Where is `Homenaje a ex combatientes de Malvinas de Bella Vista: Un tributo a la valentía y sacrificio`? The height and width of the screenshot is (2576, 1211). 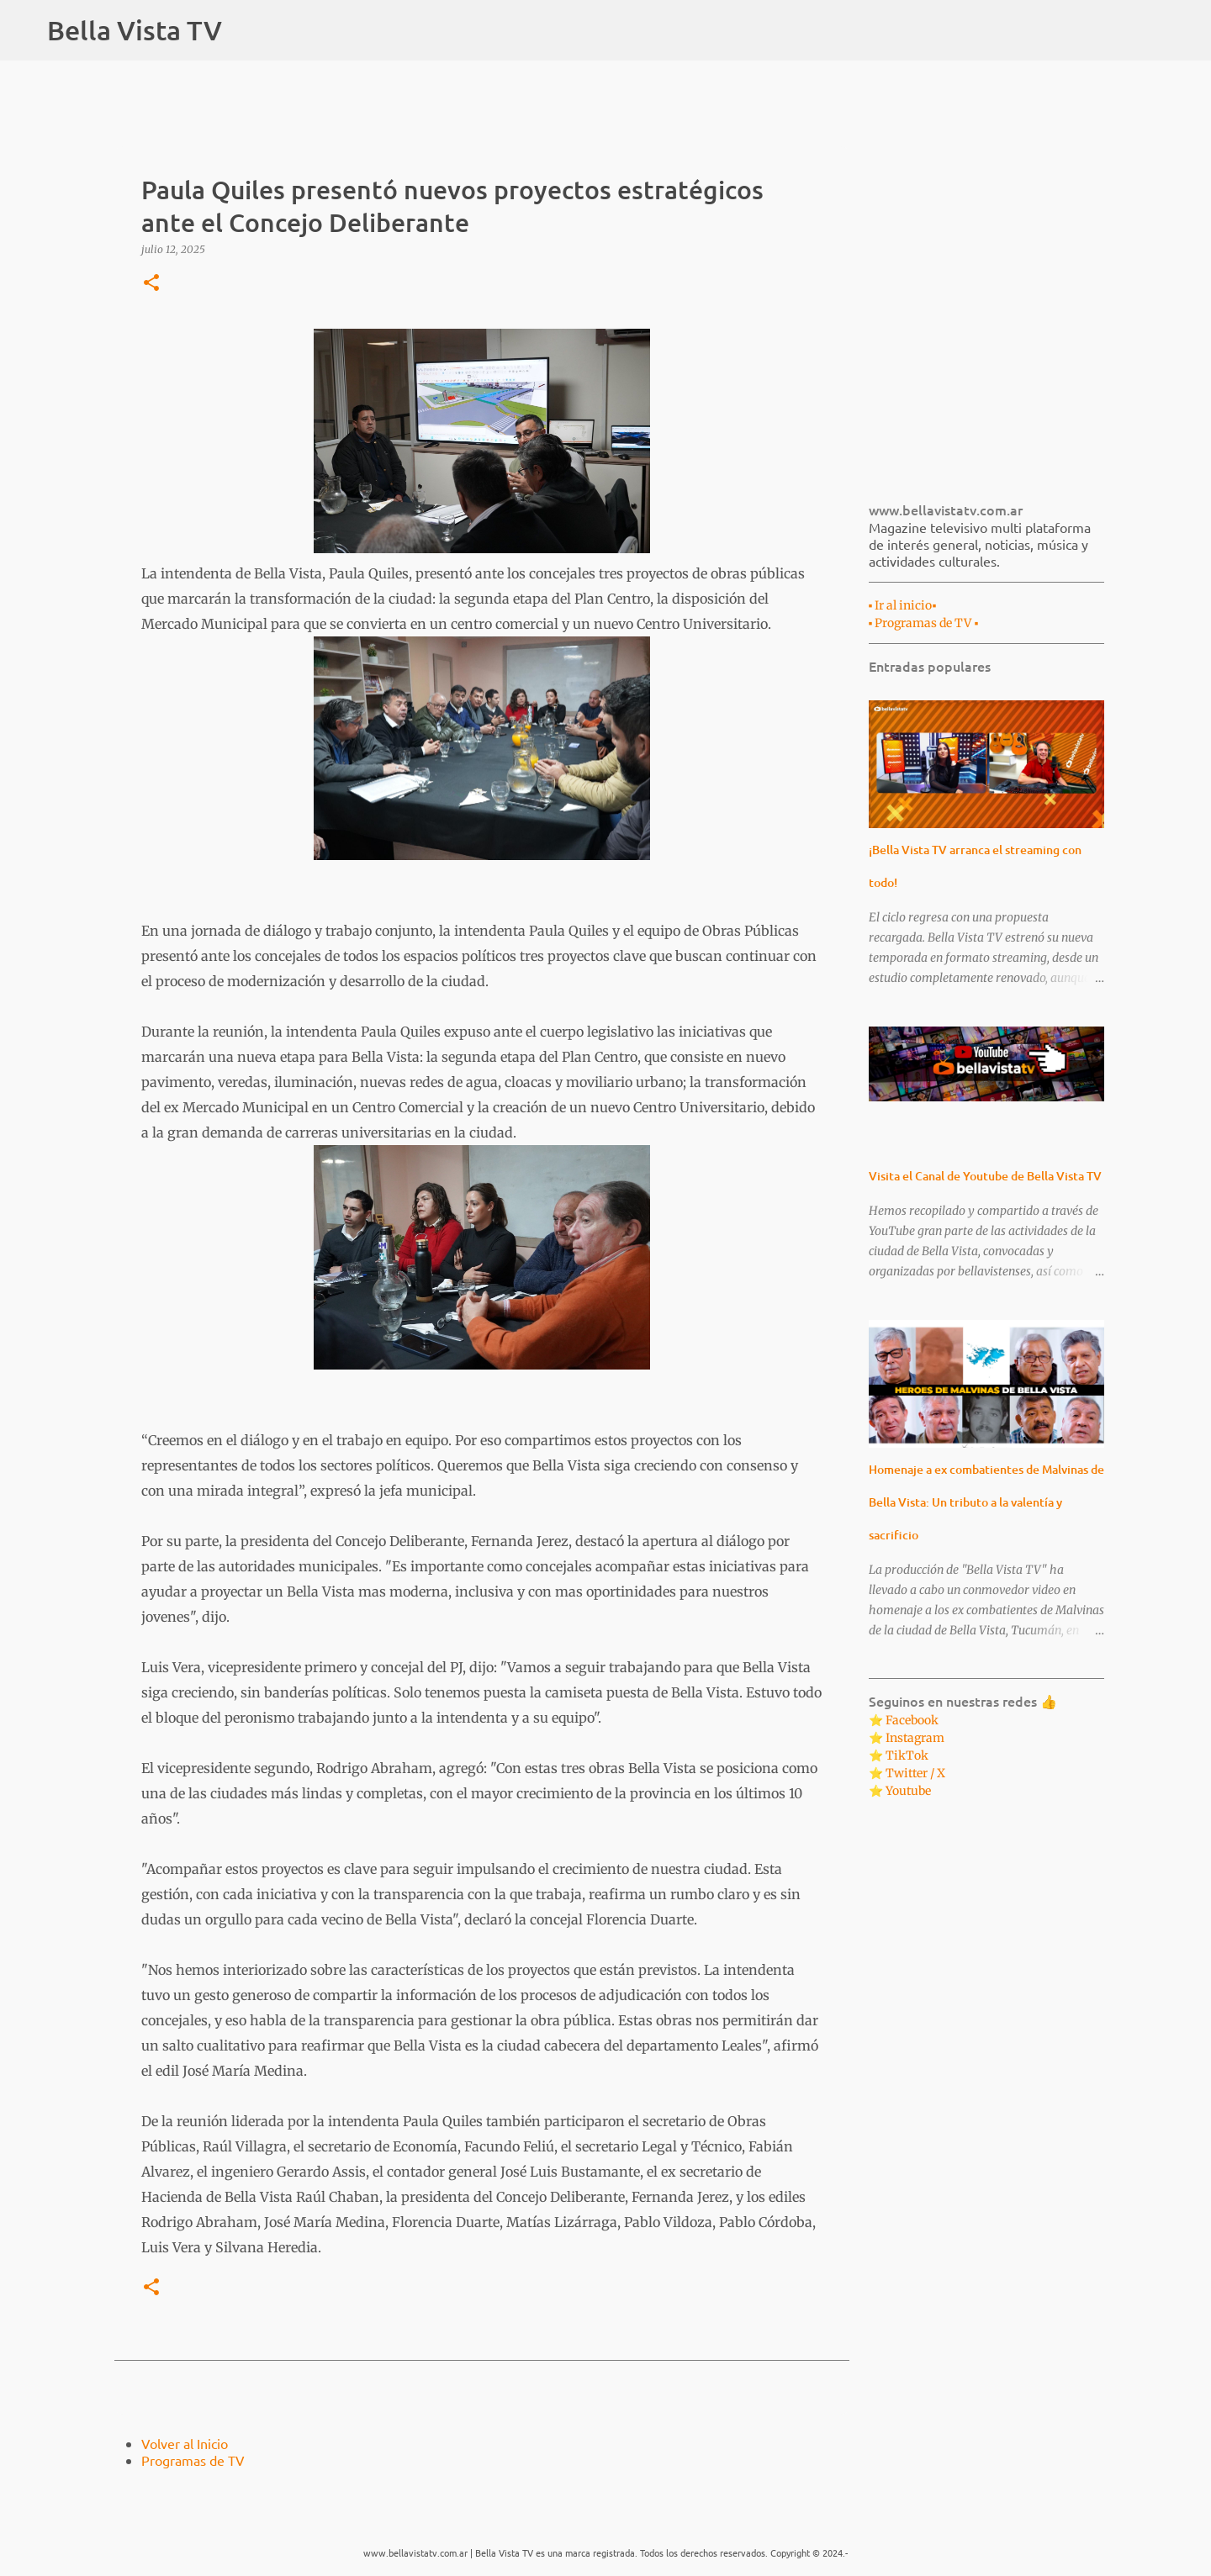 Homenaje a ex combatientes de Malvinas de Bella Vista: Un tributo a la valentía y sacrificio is located at coordinates (986, 1502).